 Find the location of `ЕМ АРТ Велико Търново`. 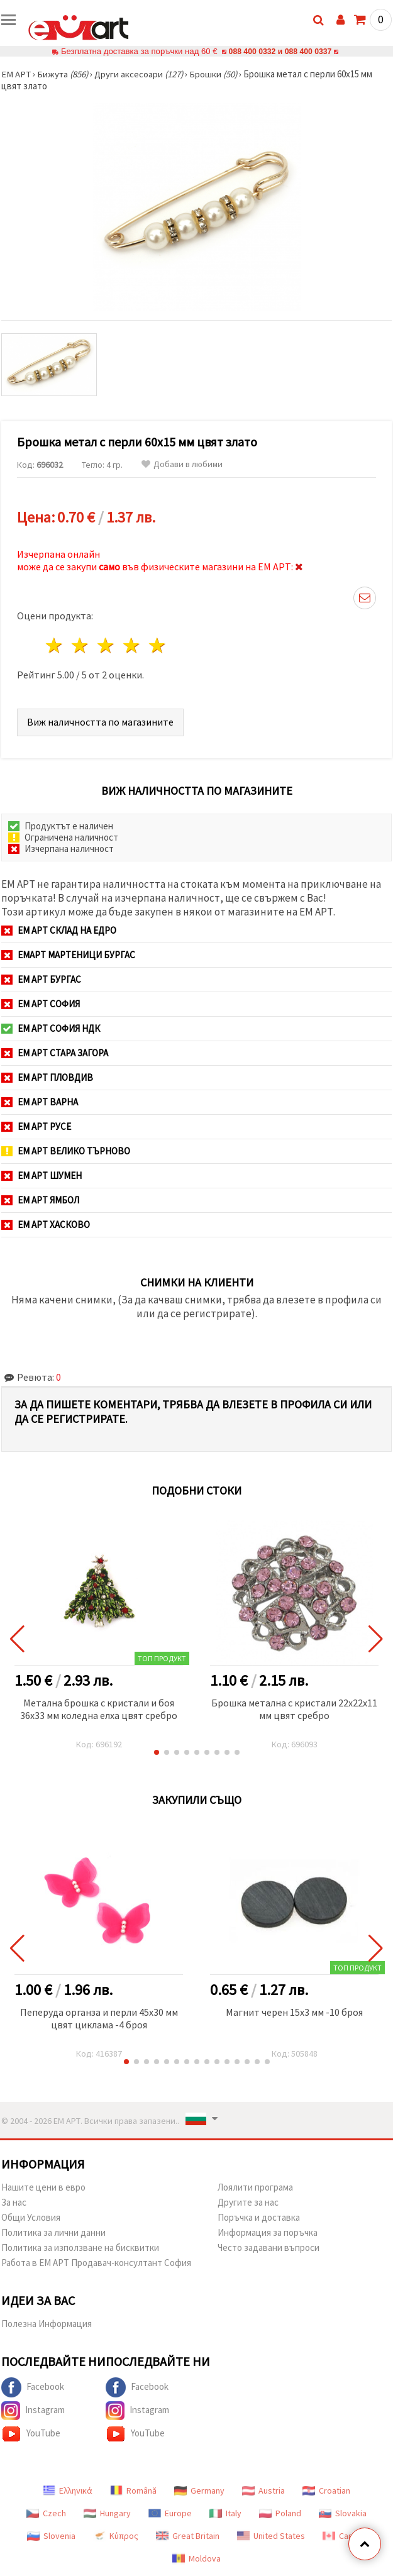

ЕМ АРТ Велико Търново is located at coordinates (65, 1151).